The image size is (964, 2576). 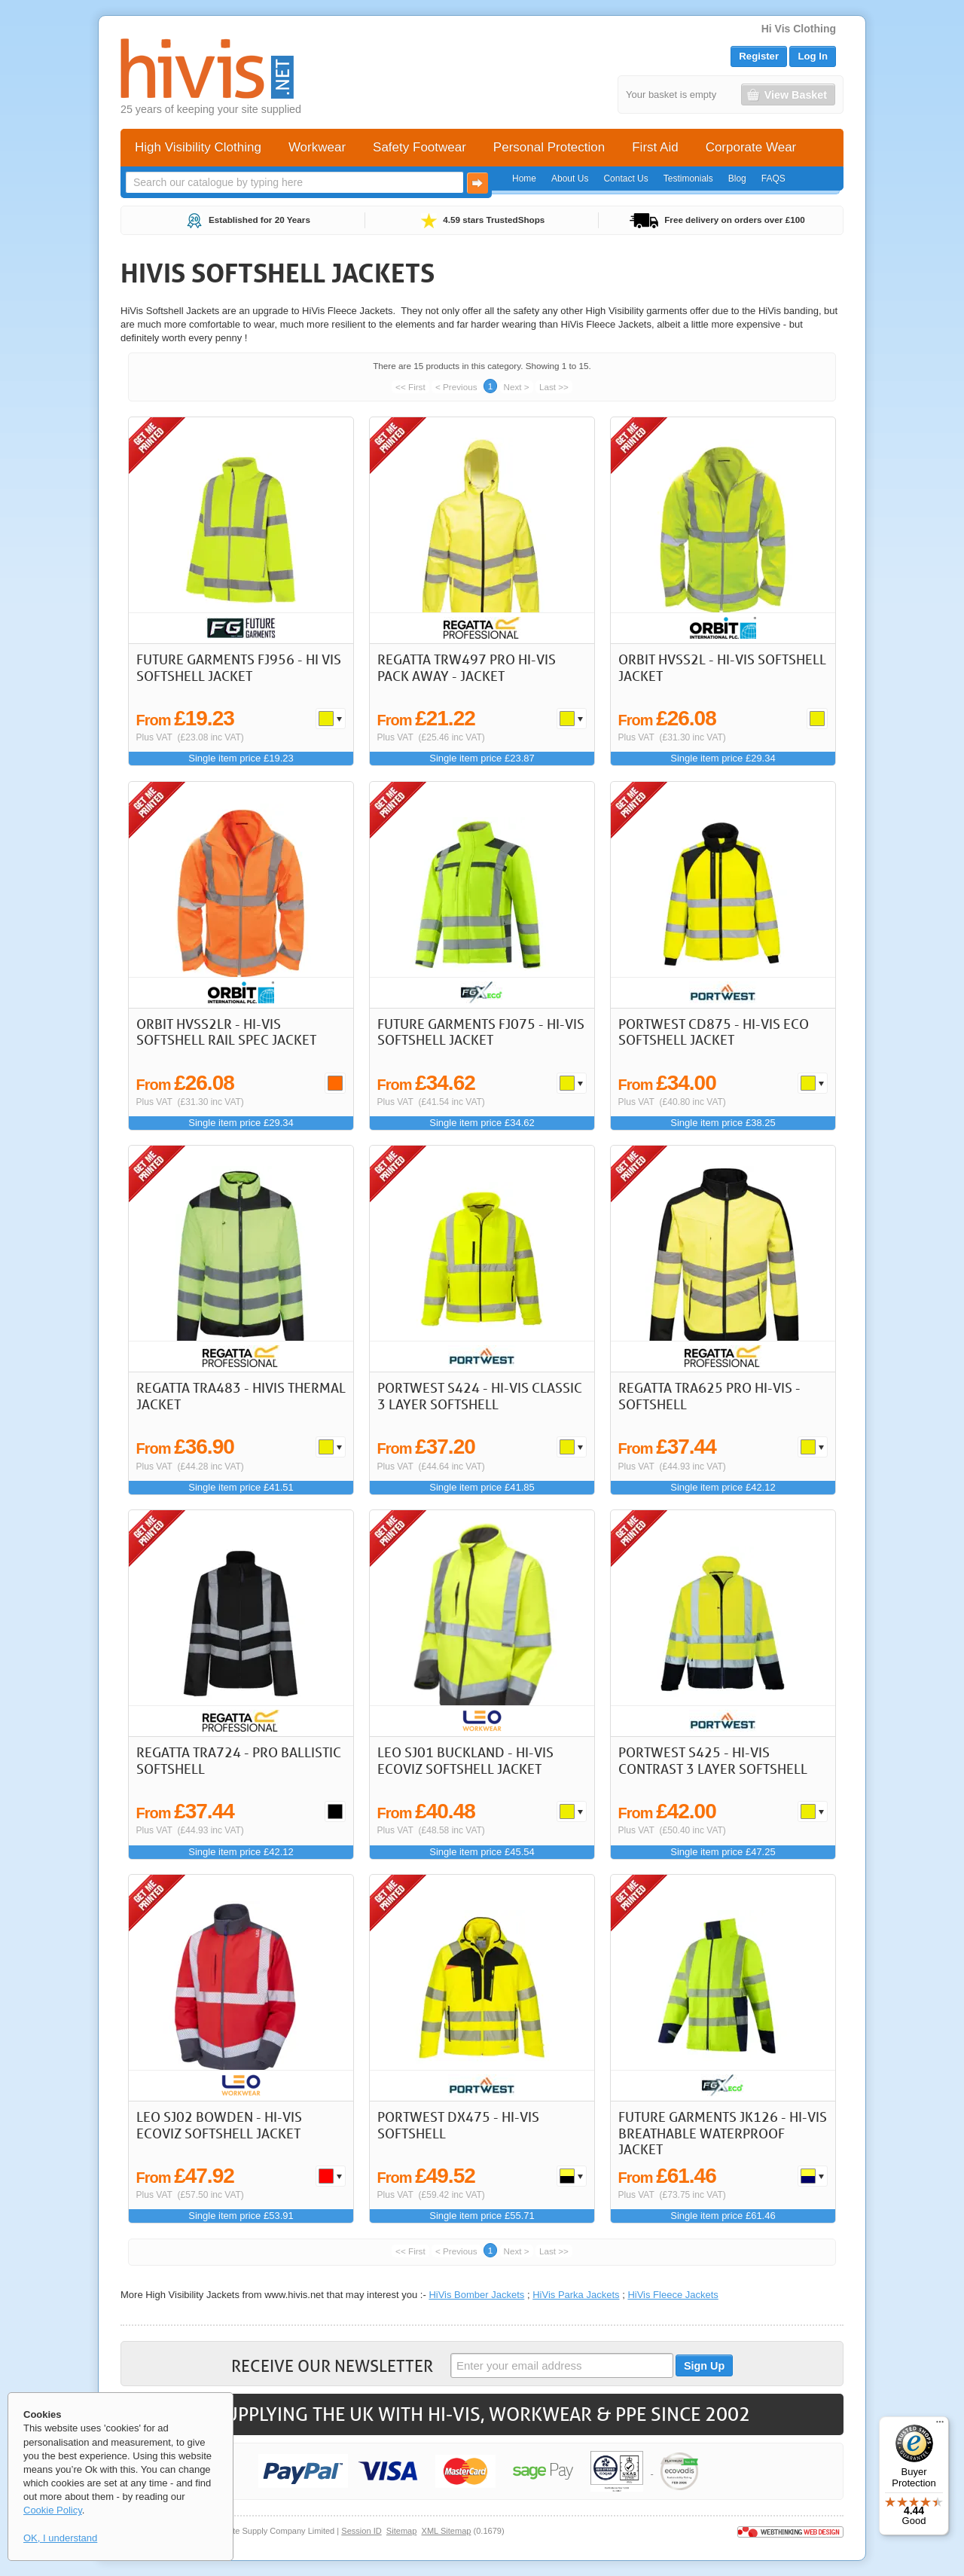 What do you see at coordinates (940, 2425) in the screenshot?
I see `[Menu]` at bounding box center [940, 2425].